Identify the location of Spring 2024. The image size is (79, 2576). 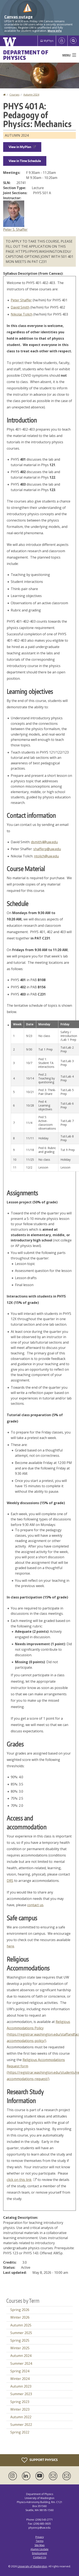
(19, 2371).